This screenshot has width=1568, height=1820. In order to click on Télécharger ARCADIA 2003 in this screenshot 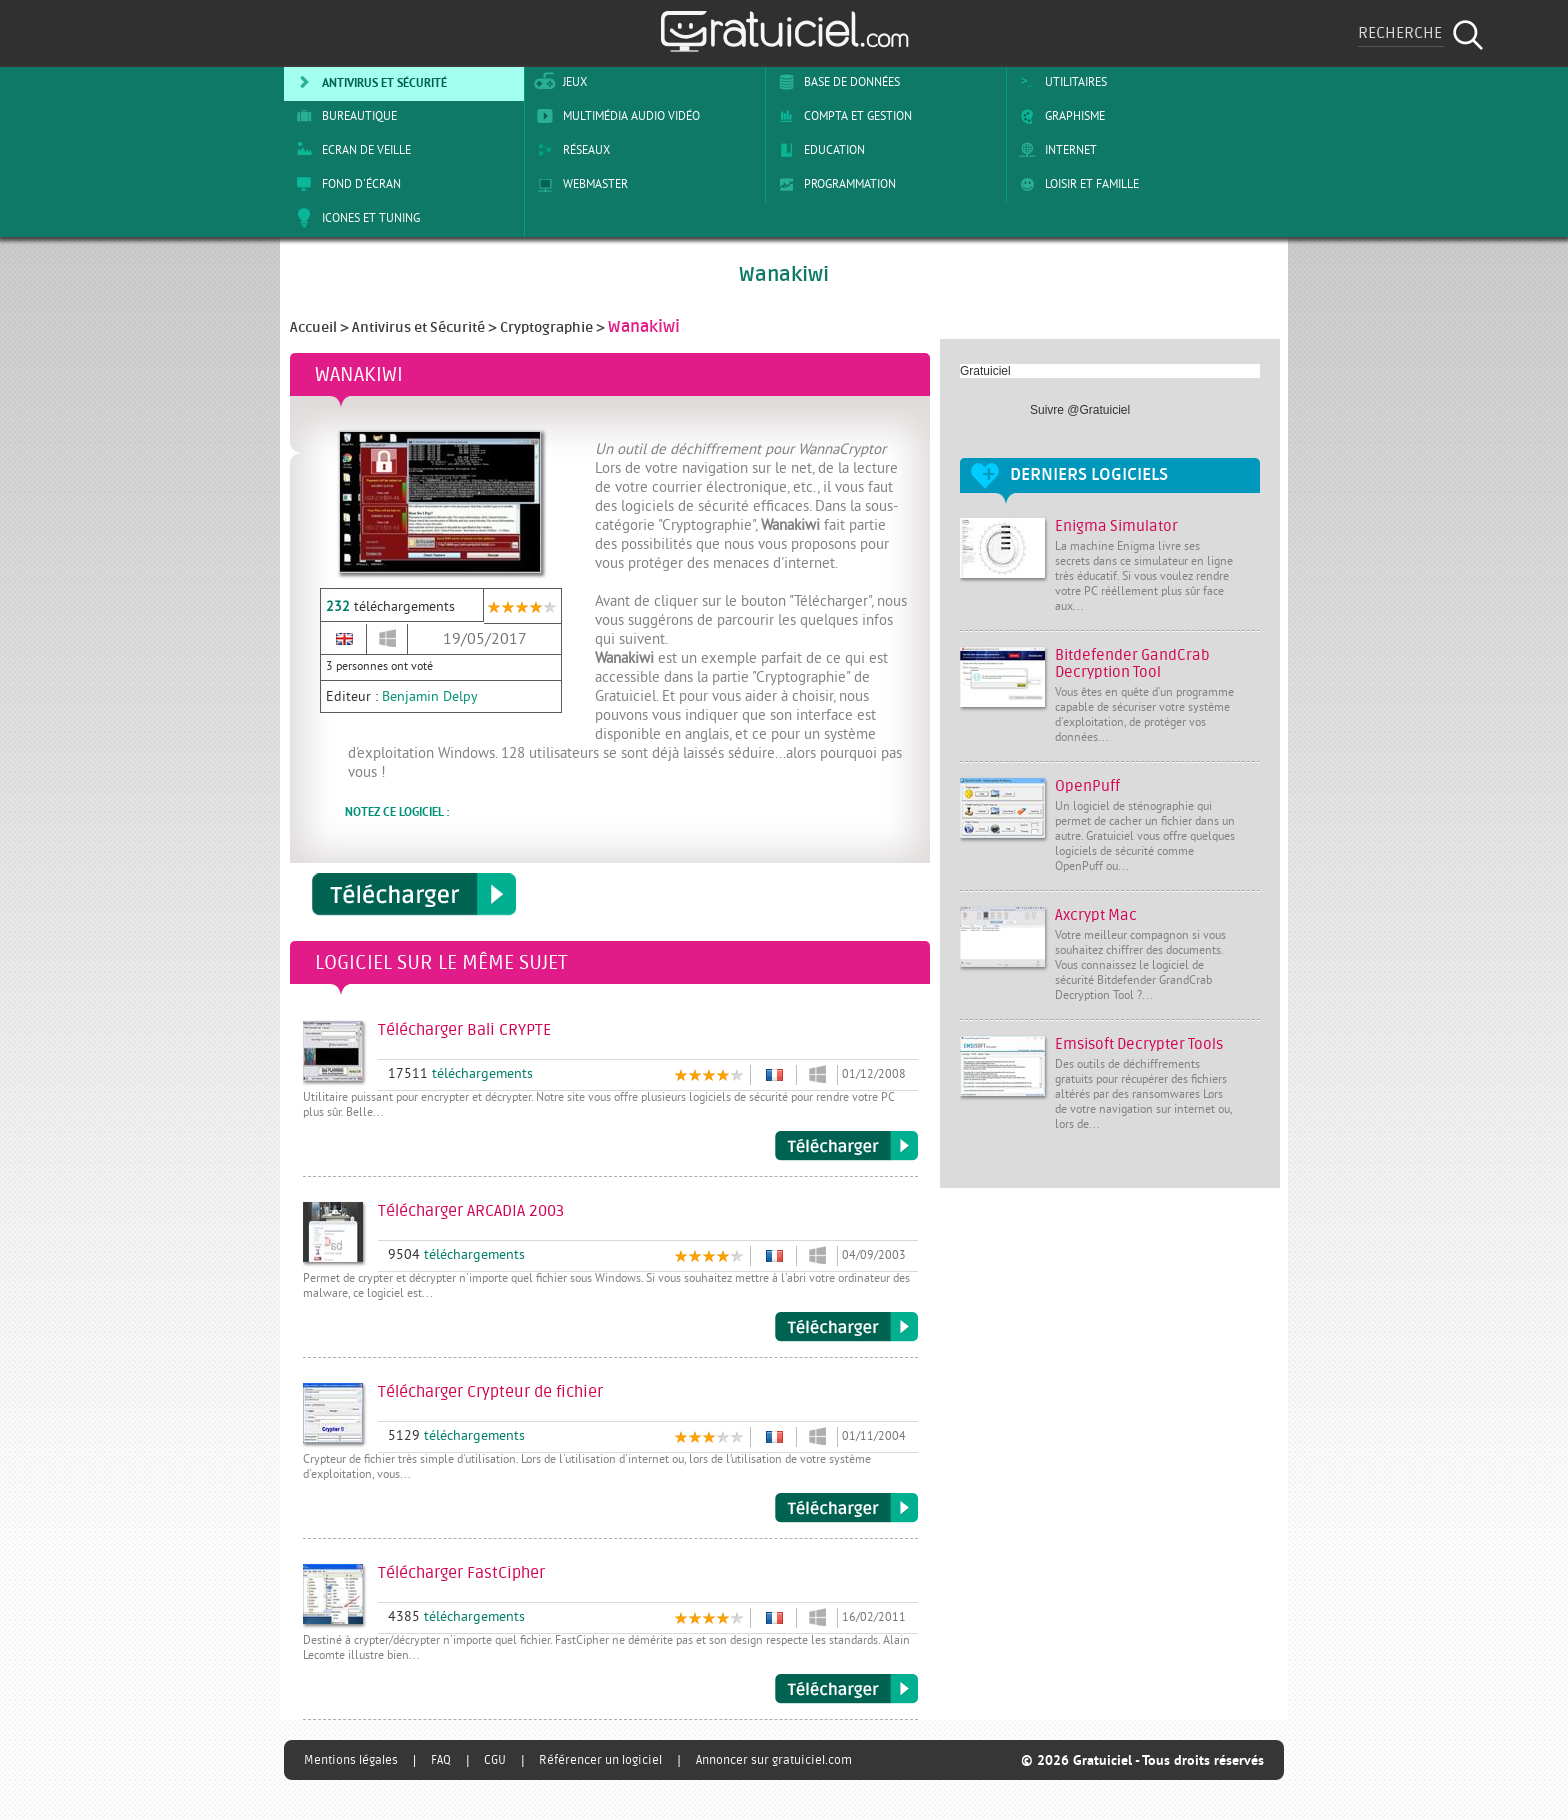, I will do `click(846, 1327)`.